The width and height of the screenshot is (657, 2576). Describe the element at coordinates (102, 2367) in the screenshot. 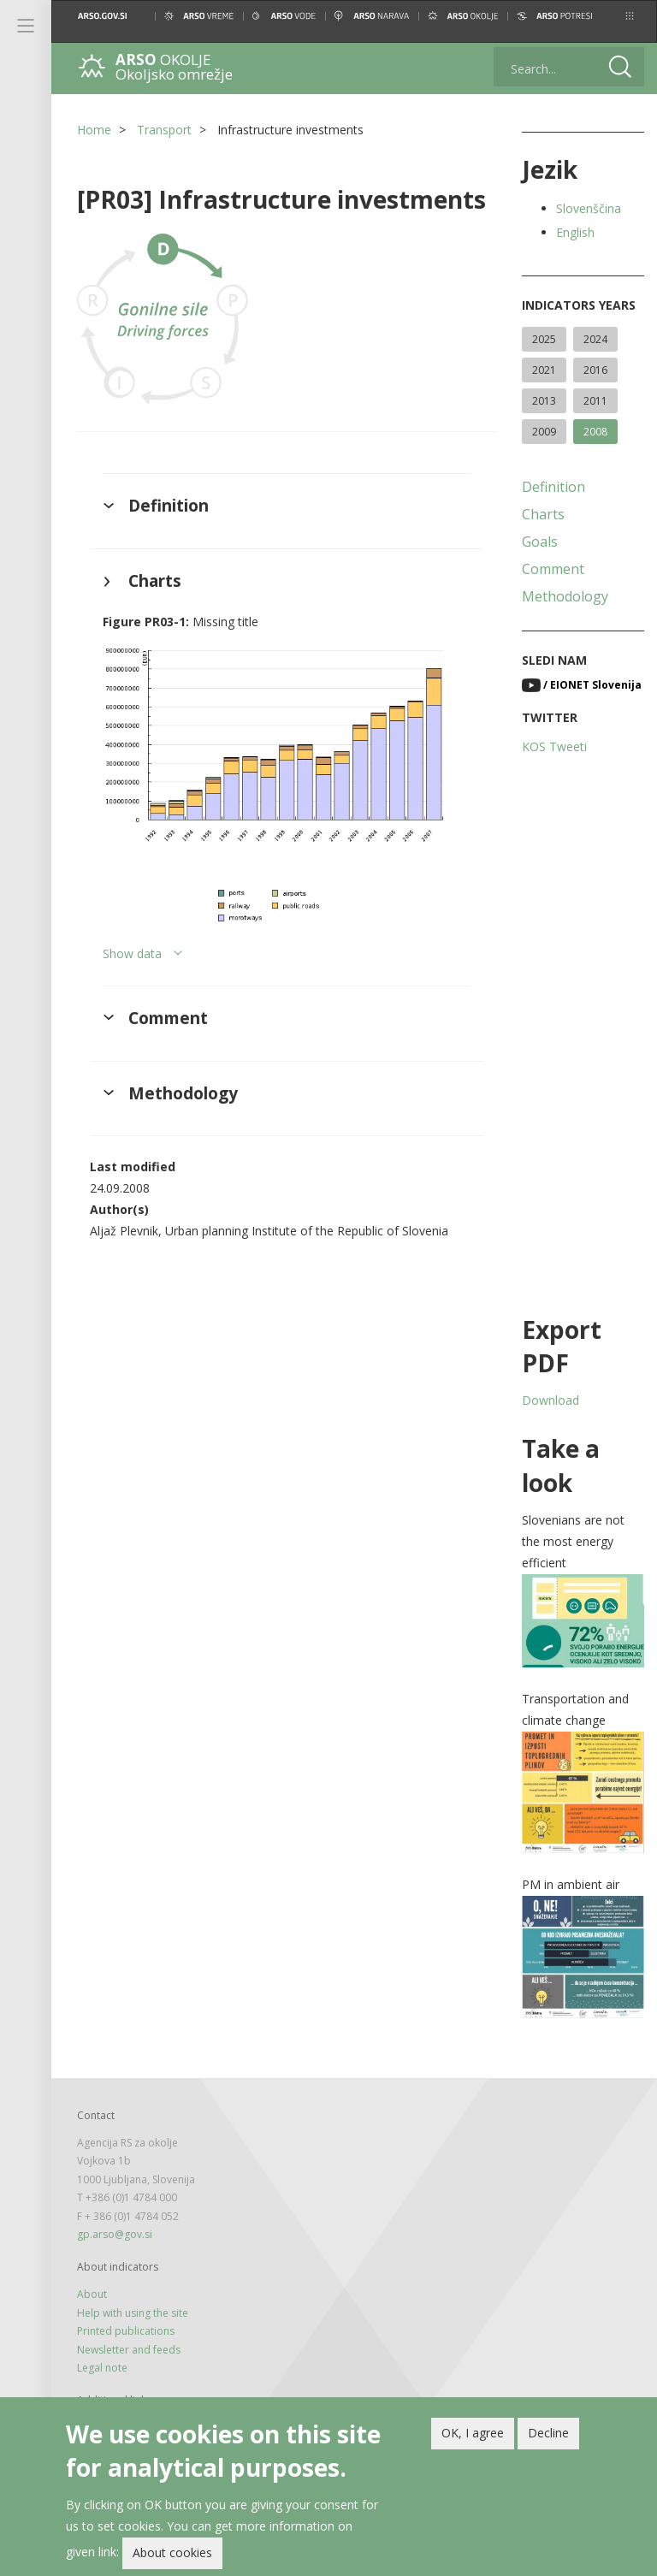

I see `Legal note` at that location.